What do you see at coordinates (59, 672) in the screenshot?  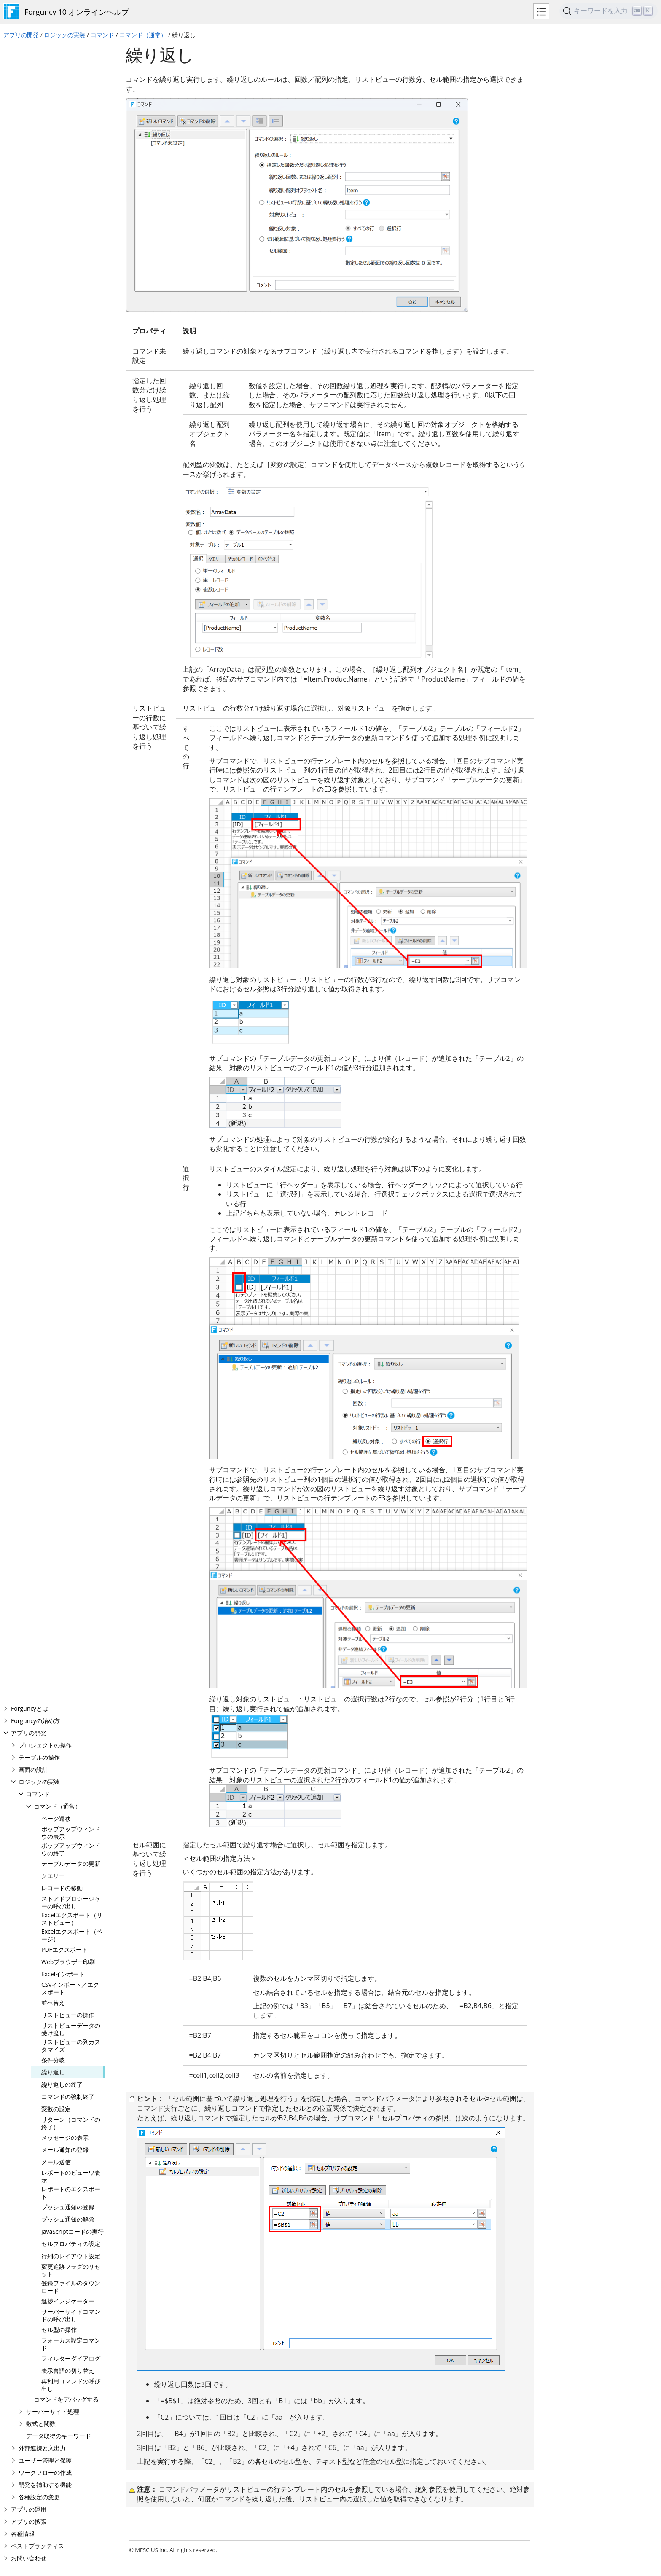 I see `セル型の操作` at bounding box center [59, 672].